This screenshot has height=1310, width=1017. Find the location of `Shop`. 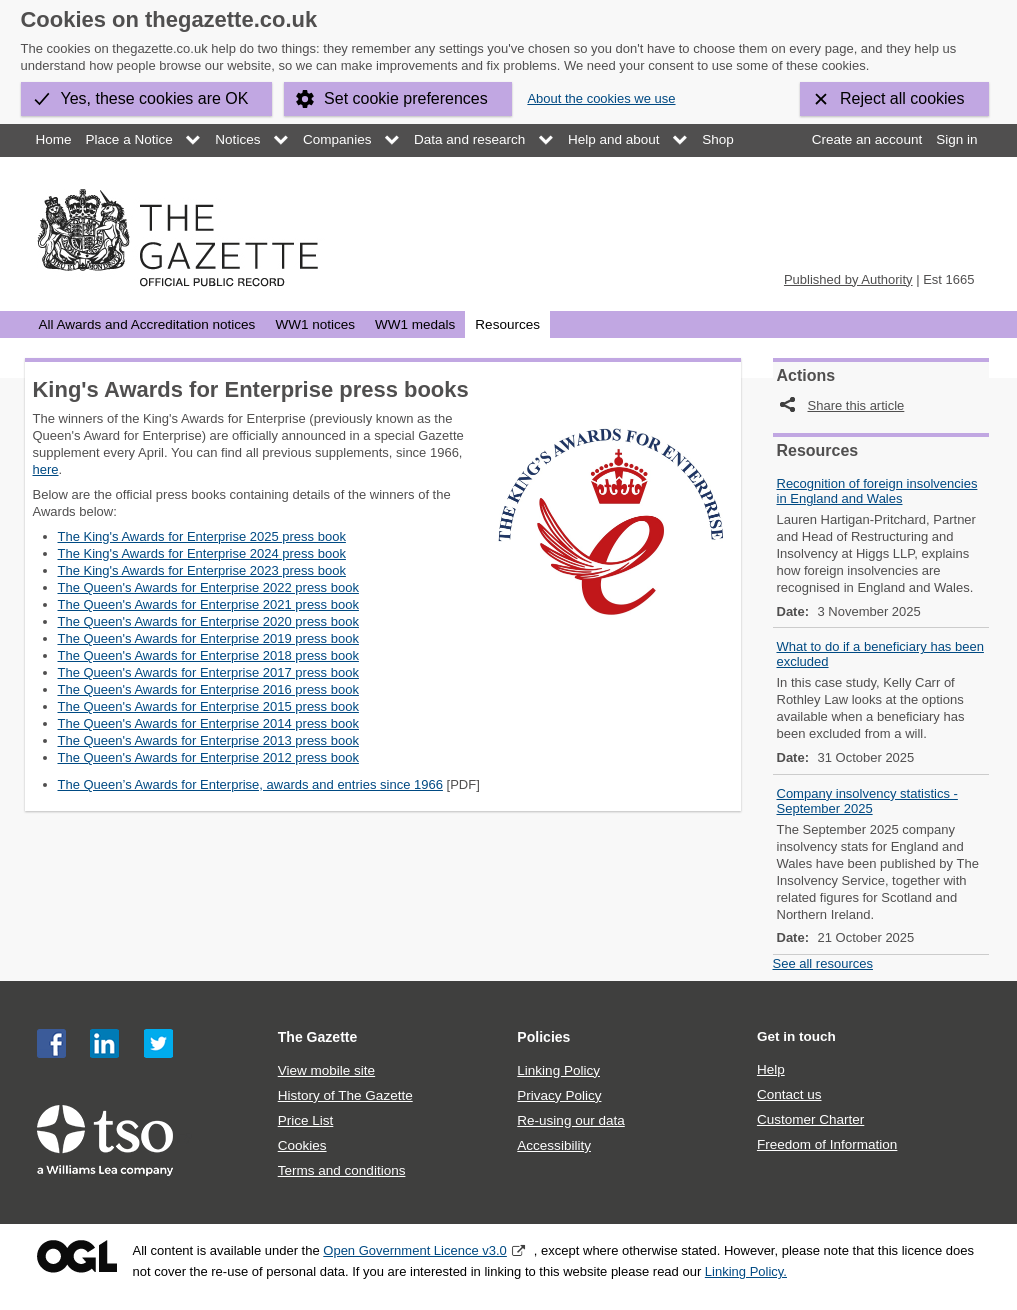

Shop is located at coordinates (718, 139).